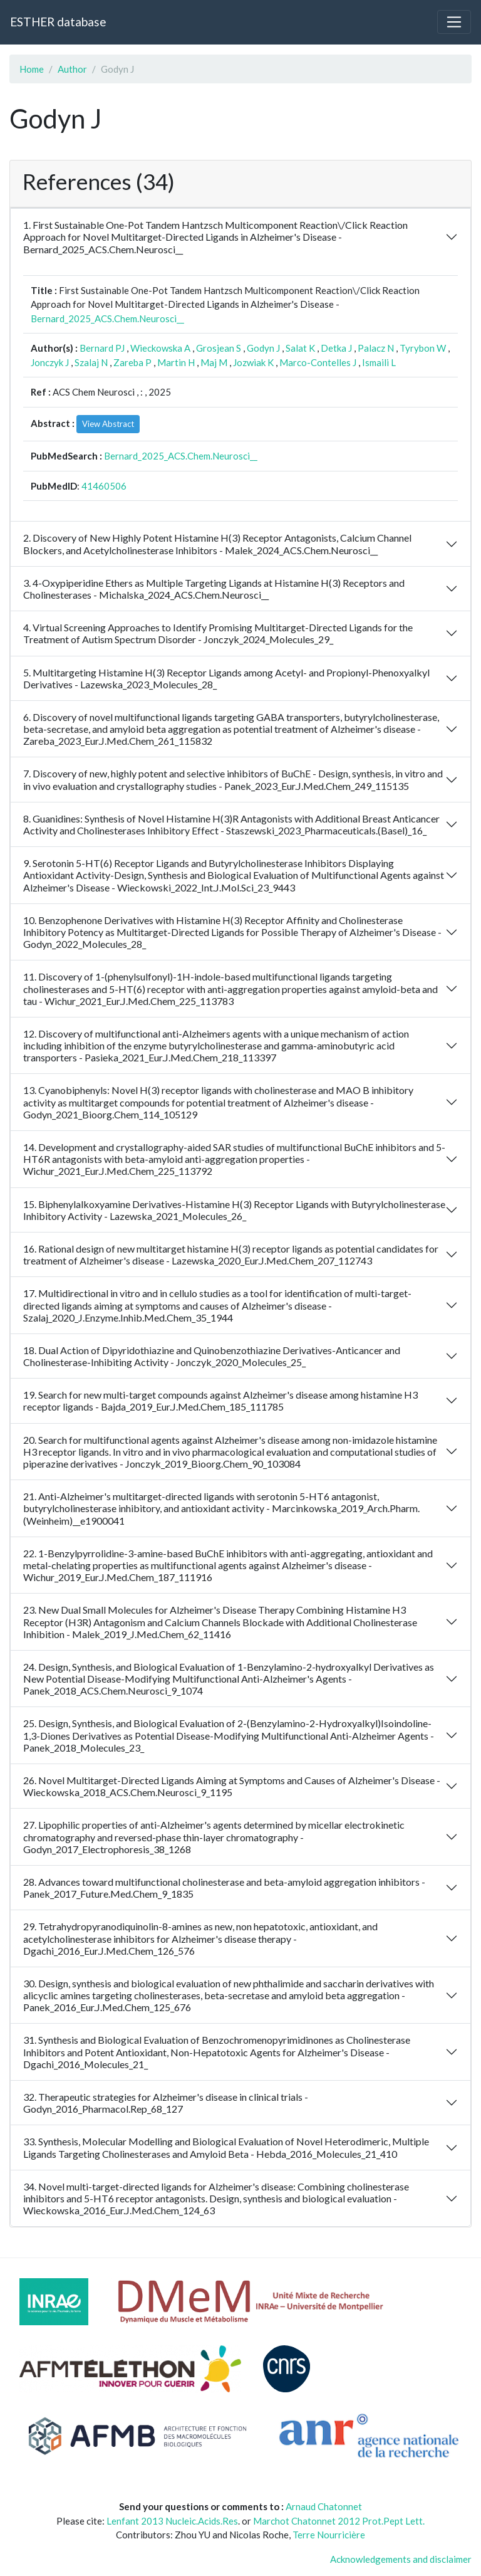 This screenshot has width=481, height=2576. What do you see at coordinates (160, 348) in the screenshot?
I see `Wieckowska A` at bounding box center [160, 348].